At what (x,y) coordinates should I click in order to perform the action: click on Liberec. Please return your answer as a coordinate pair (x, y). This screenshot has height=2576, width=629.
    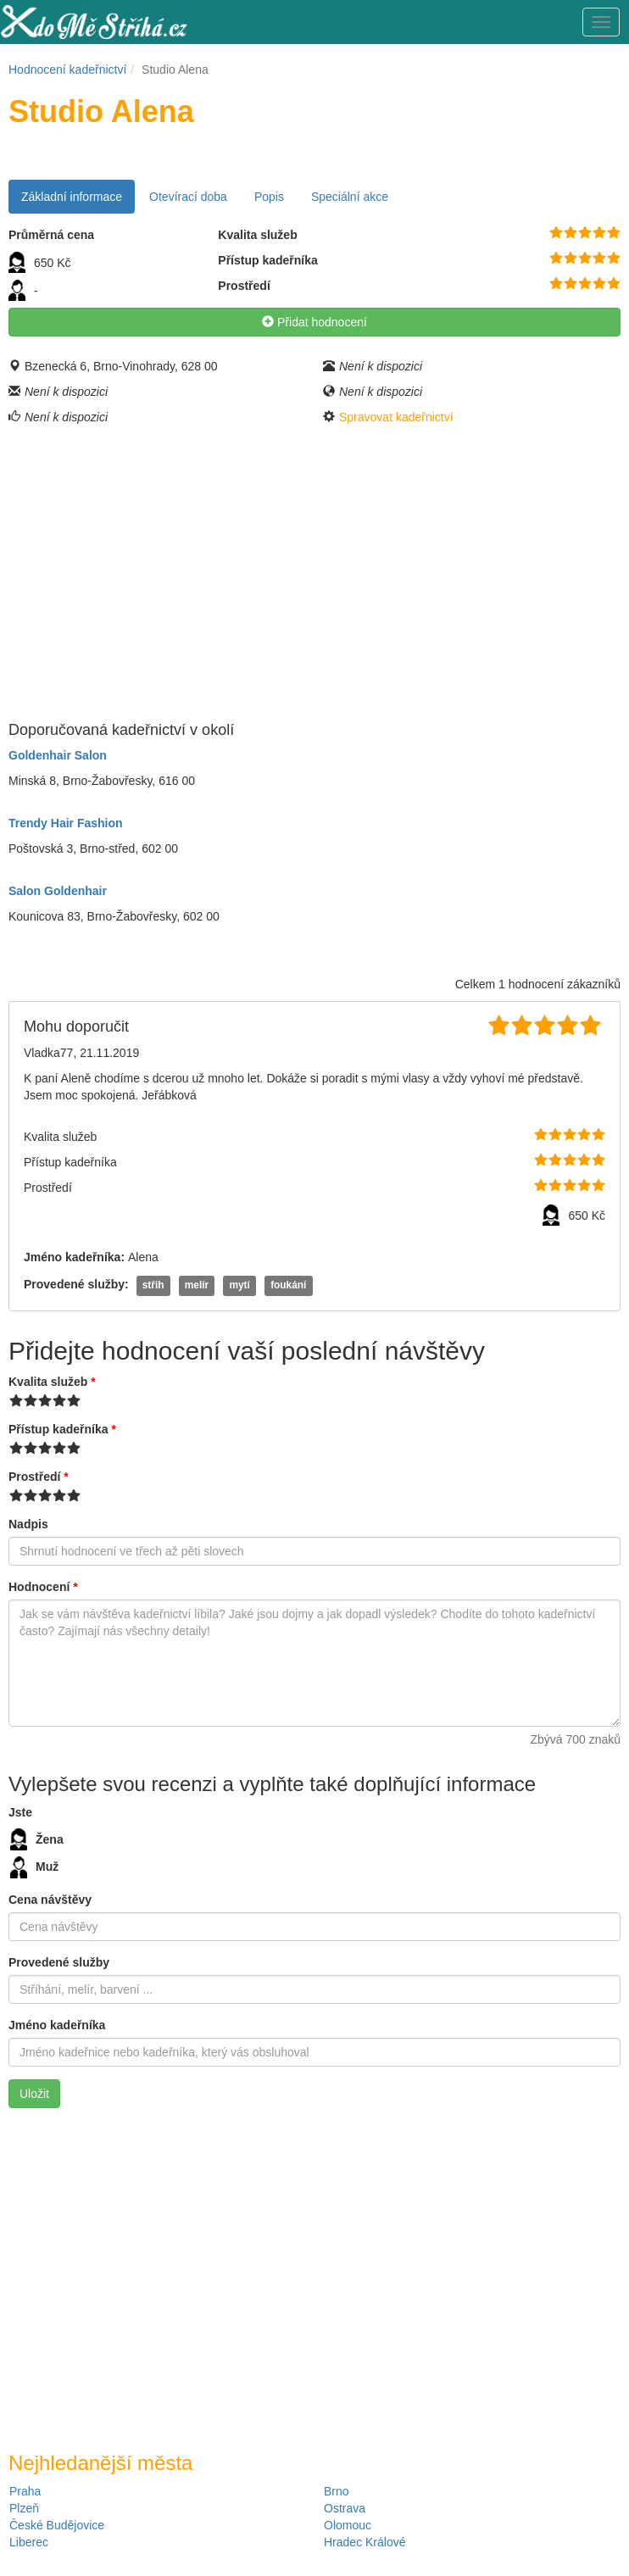
    Looking at the image, I should click on (28, 2542).